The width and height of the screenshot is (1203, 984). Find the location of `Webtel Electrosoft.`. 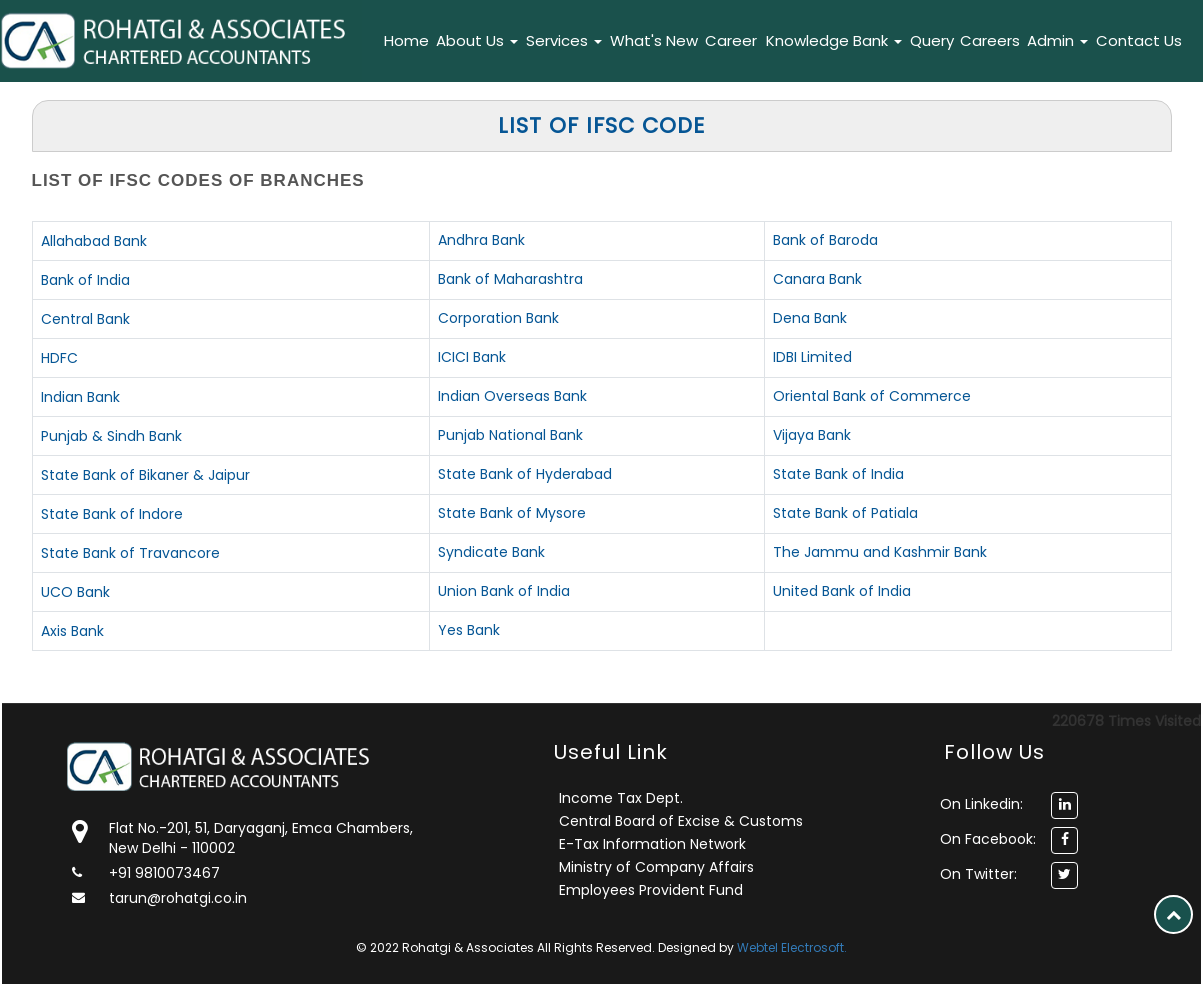

Webtel Electrosoft. is located at coordinates (792, 947).